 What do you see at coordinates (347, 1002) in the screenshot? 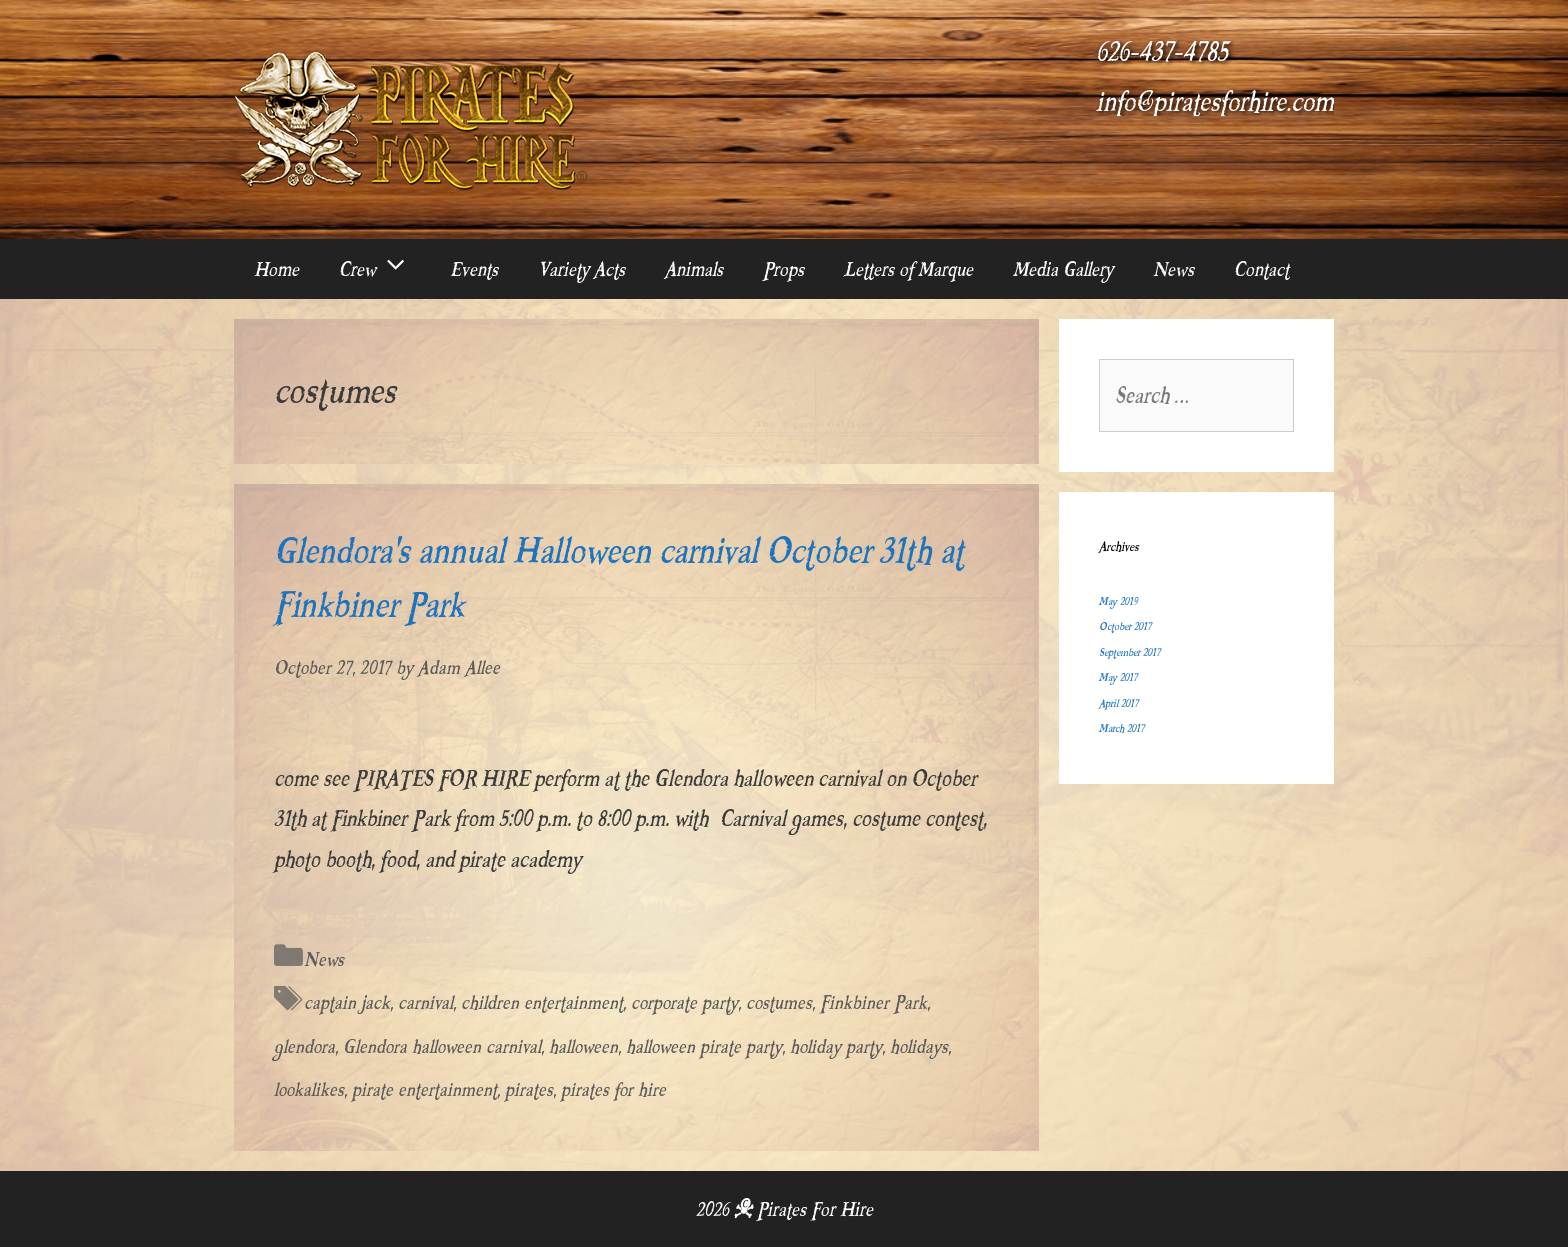
I see `captain jack` at bounding box center [347, 1002].